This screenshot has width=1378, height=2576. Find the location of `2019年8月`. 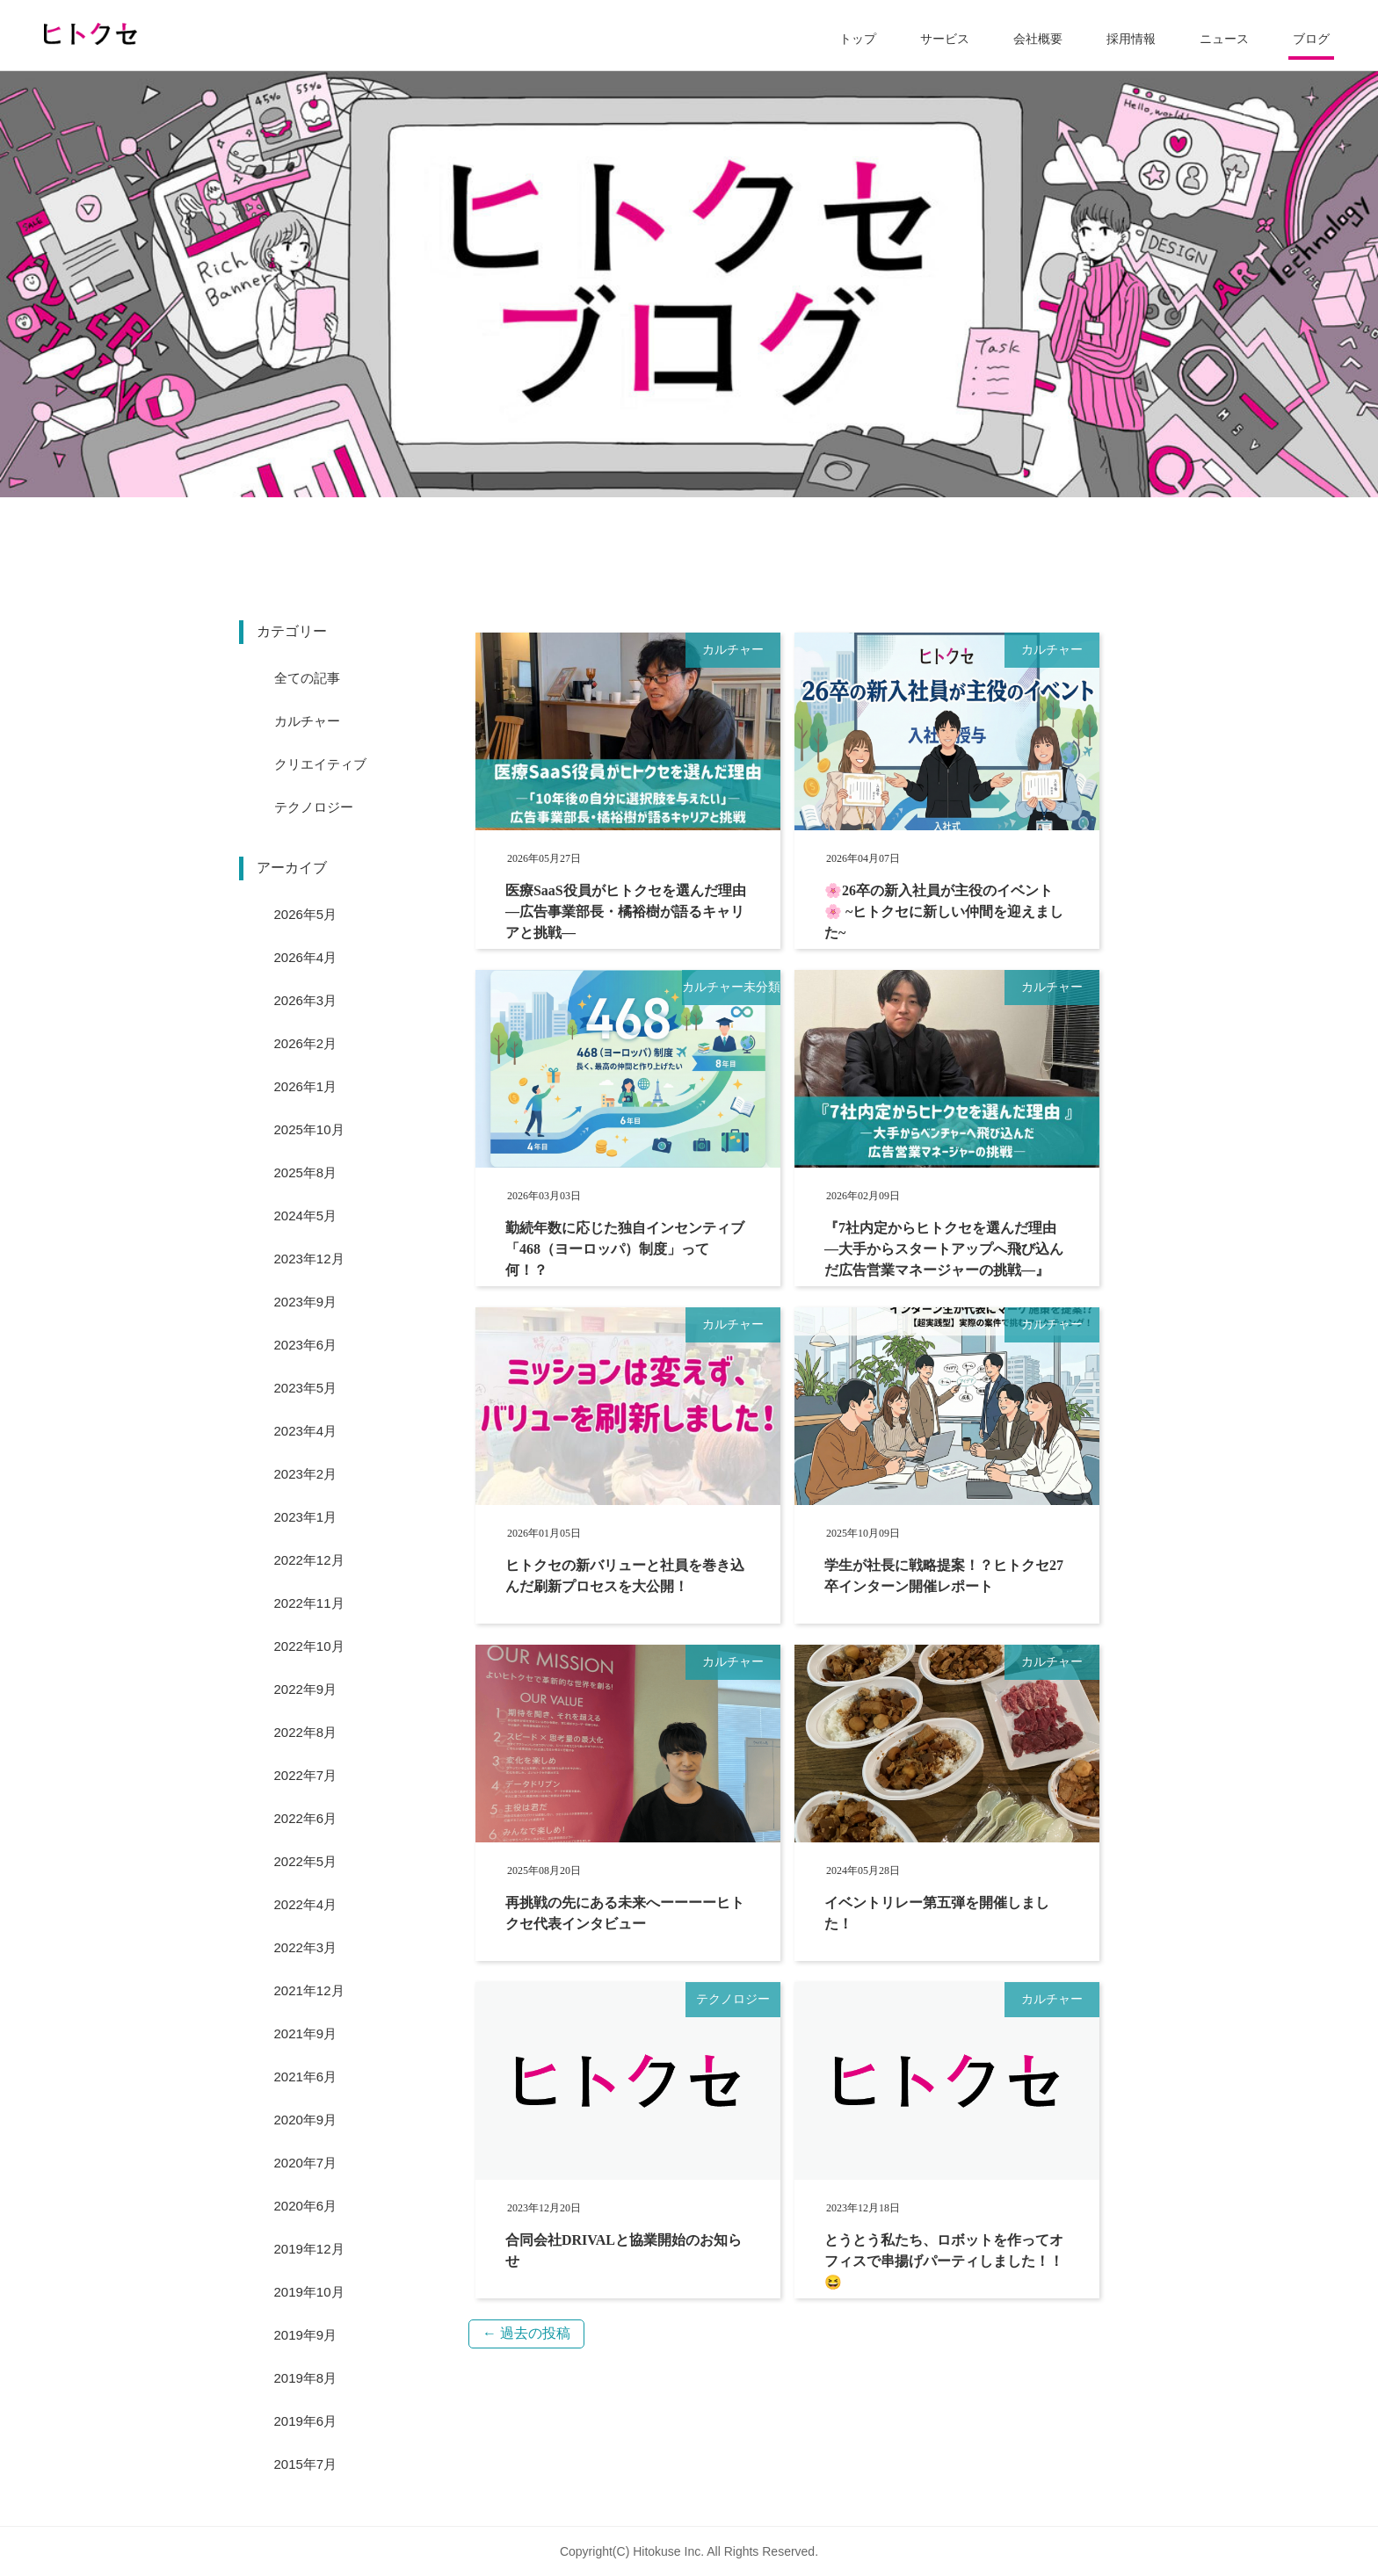

2019年8月 is located at coordinates (305, 2377).